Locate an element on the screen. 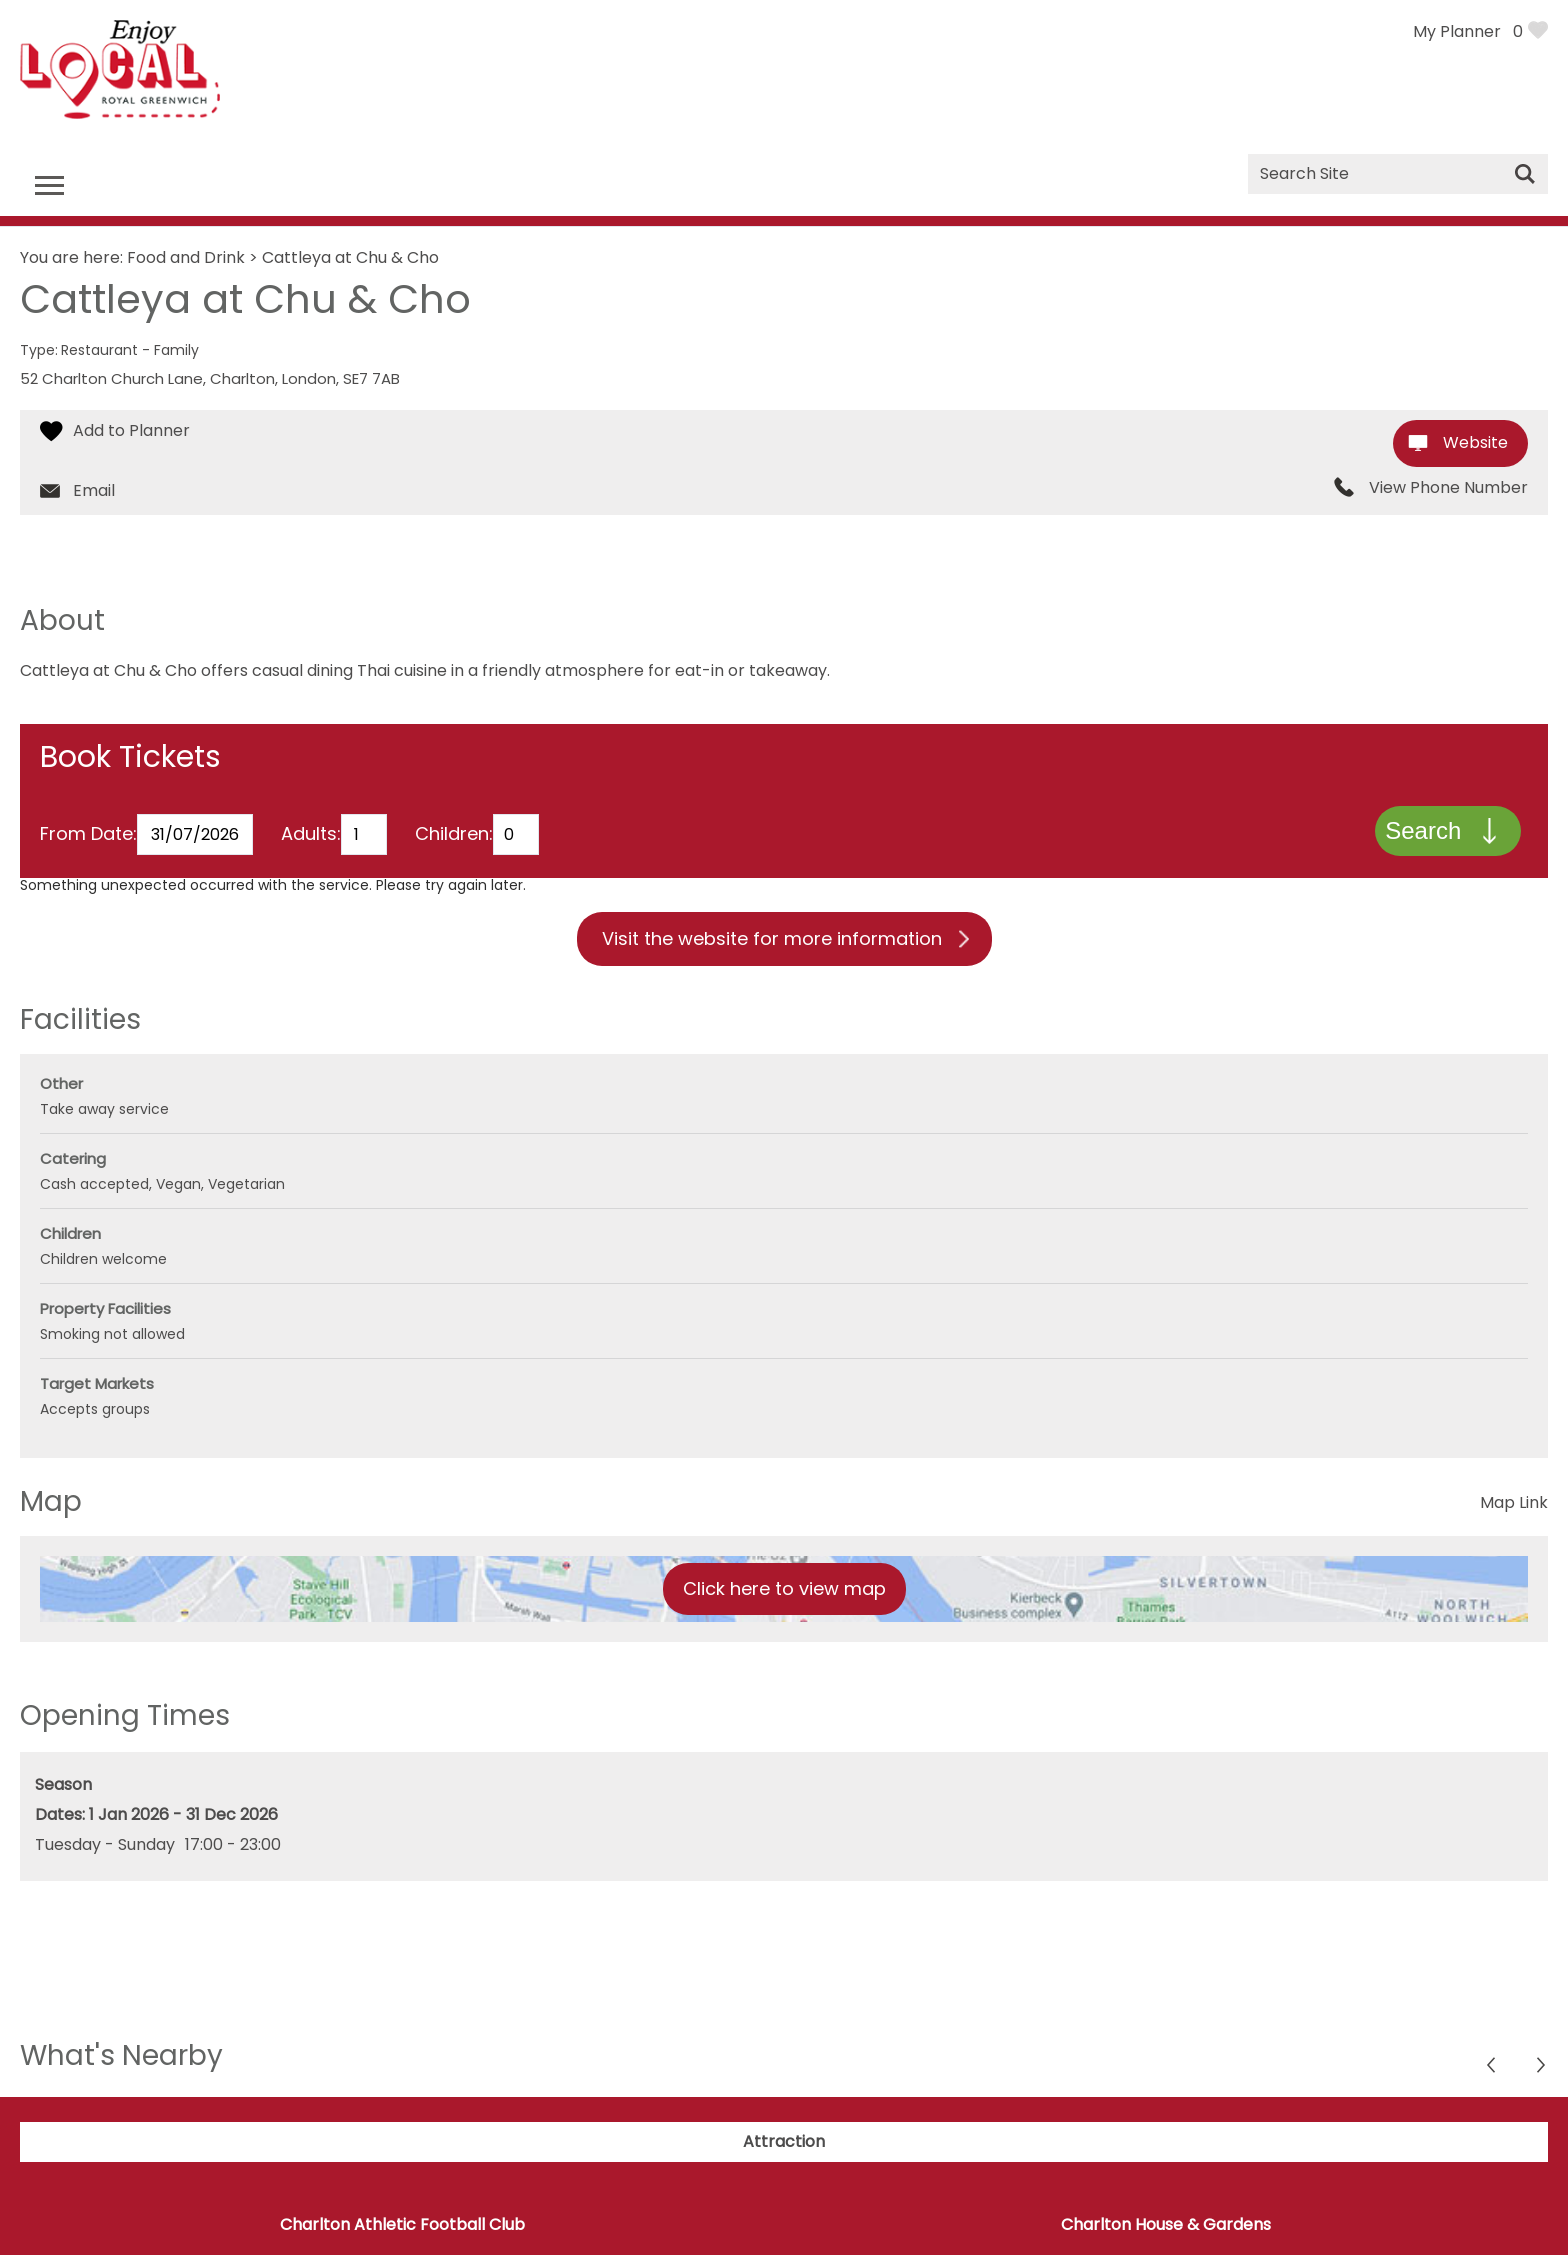  Click here to view map is located at coordinates (784, 1591).